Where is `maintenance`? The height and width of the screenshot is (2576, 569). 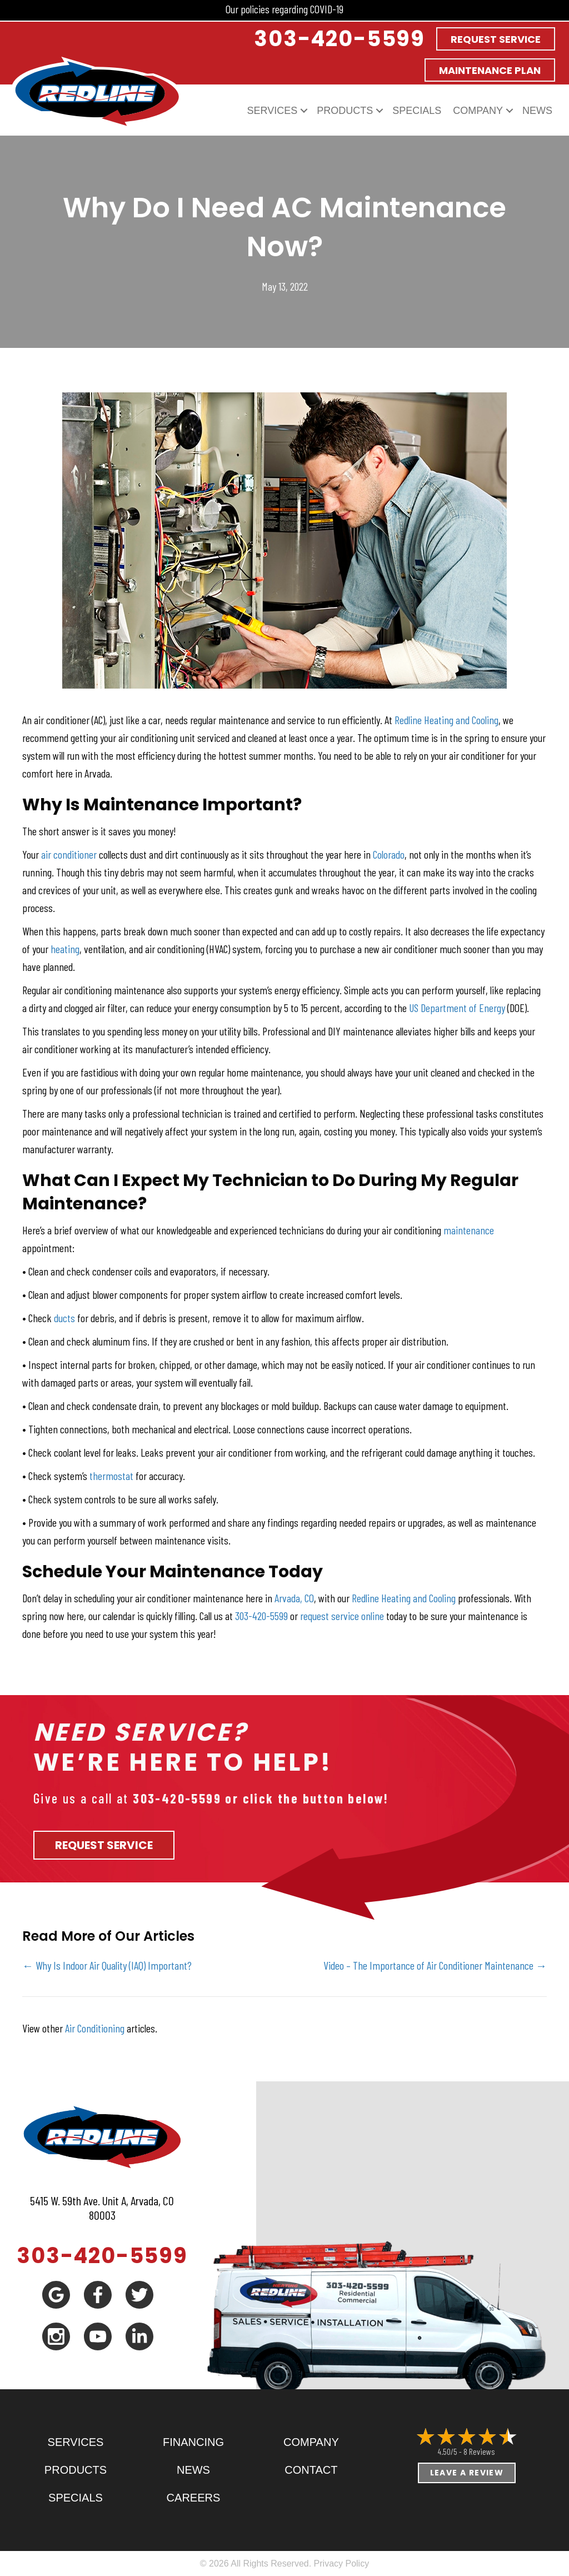 maintenance is located at coordinates (468, 1230).